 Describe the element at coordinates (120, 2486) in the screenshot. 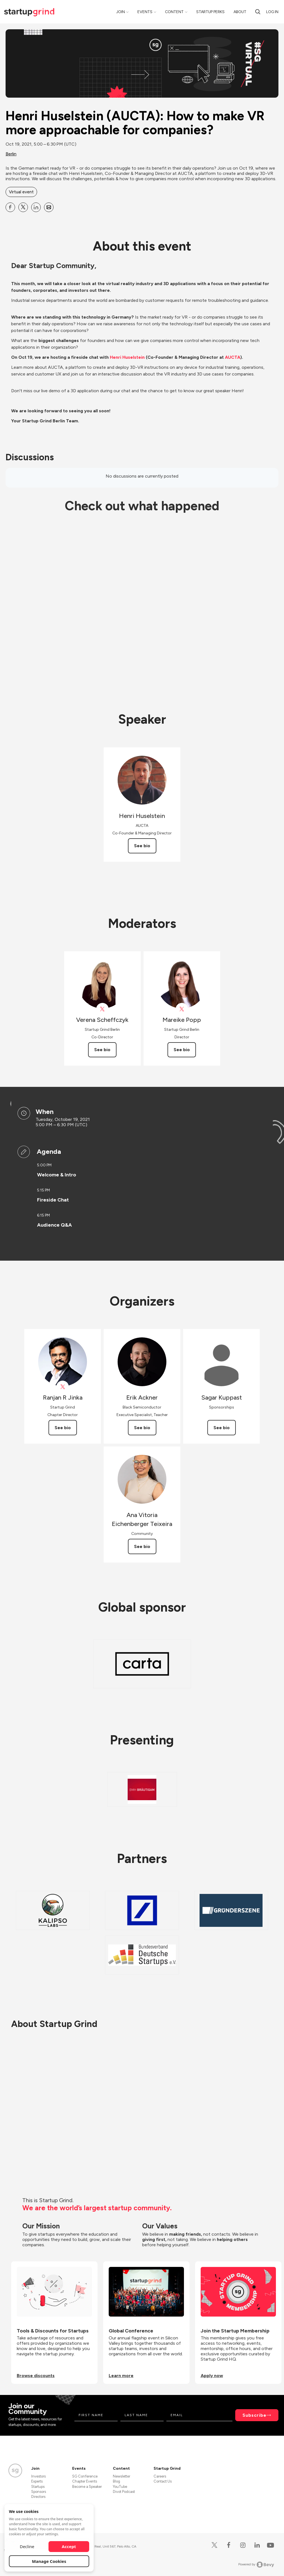

I see `YouTube` at that location.